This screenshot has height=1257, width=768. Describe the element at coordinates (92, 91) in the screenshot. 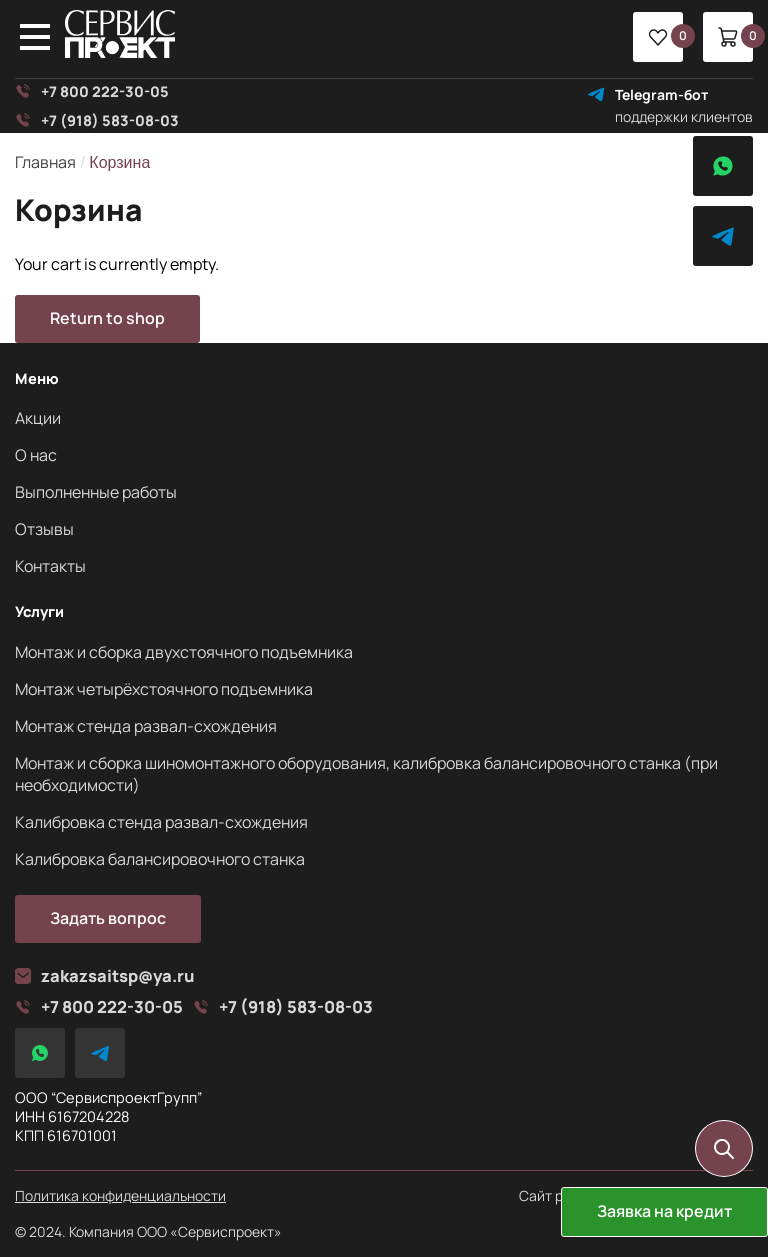

I see `+7 800 222-30-05` at that location.